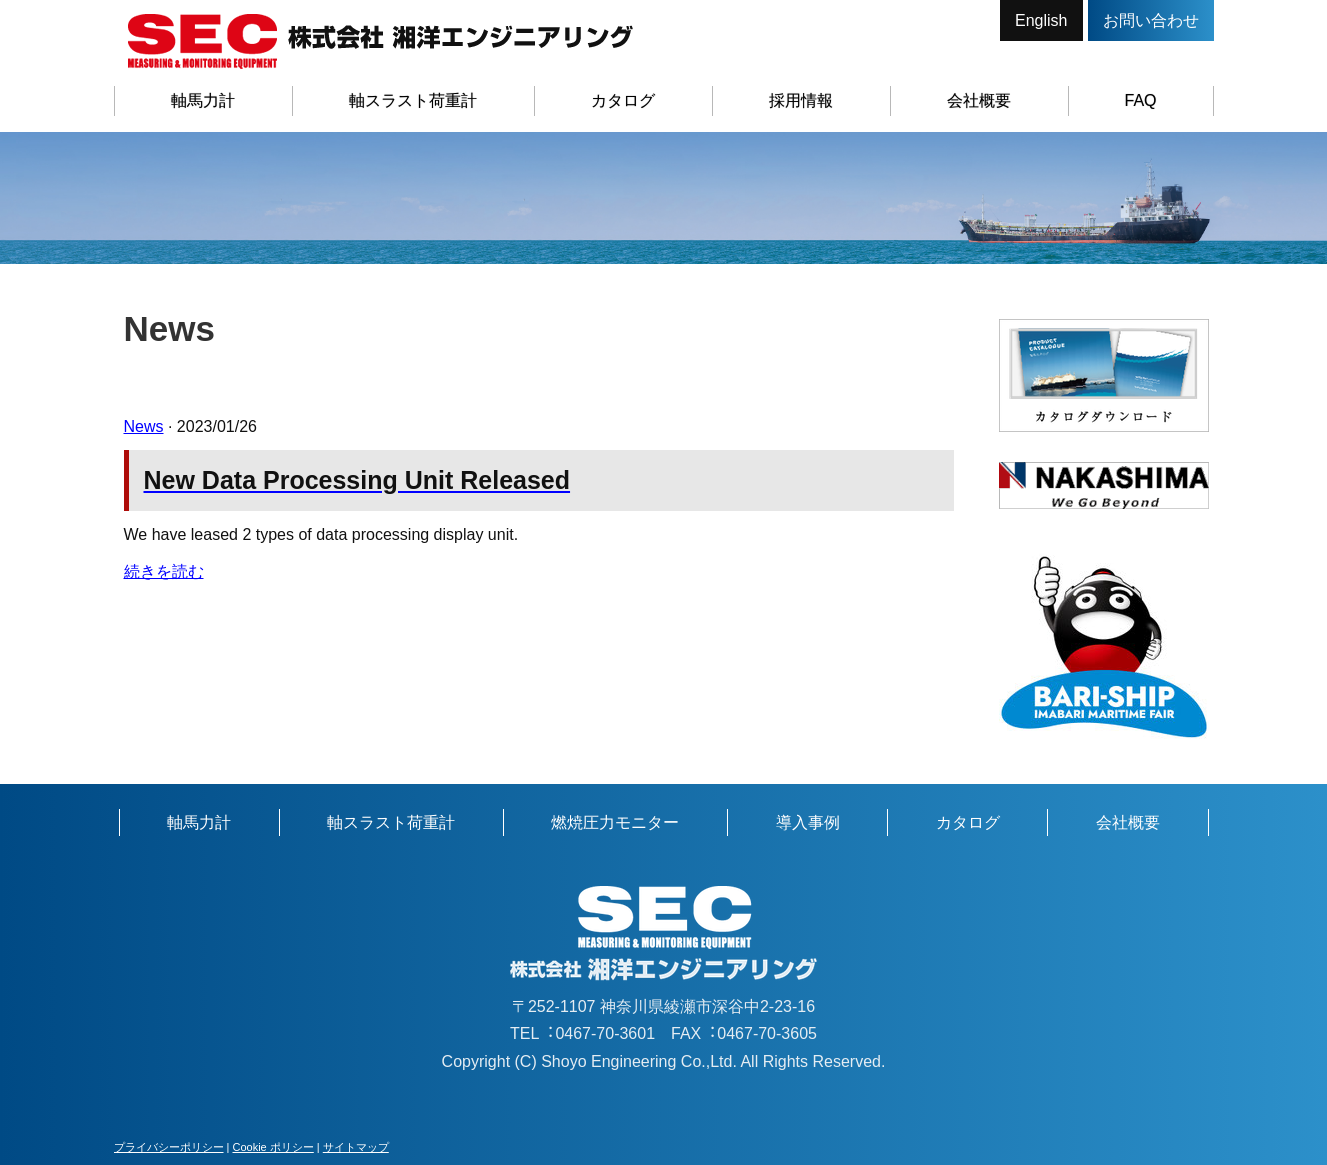 This screenshot has width=1327, height=1165. I want to click on 軸スラスト荷重計, so click(413, 100).